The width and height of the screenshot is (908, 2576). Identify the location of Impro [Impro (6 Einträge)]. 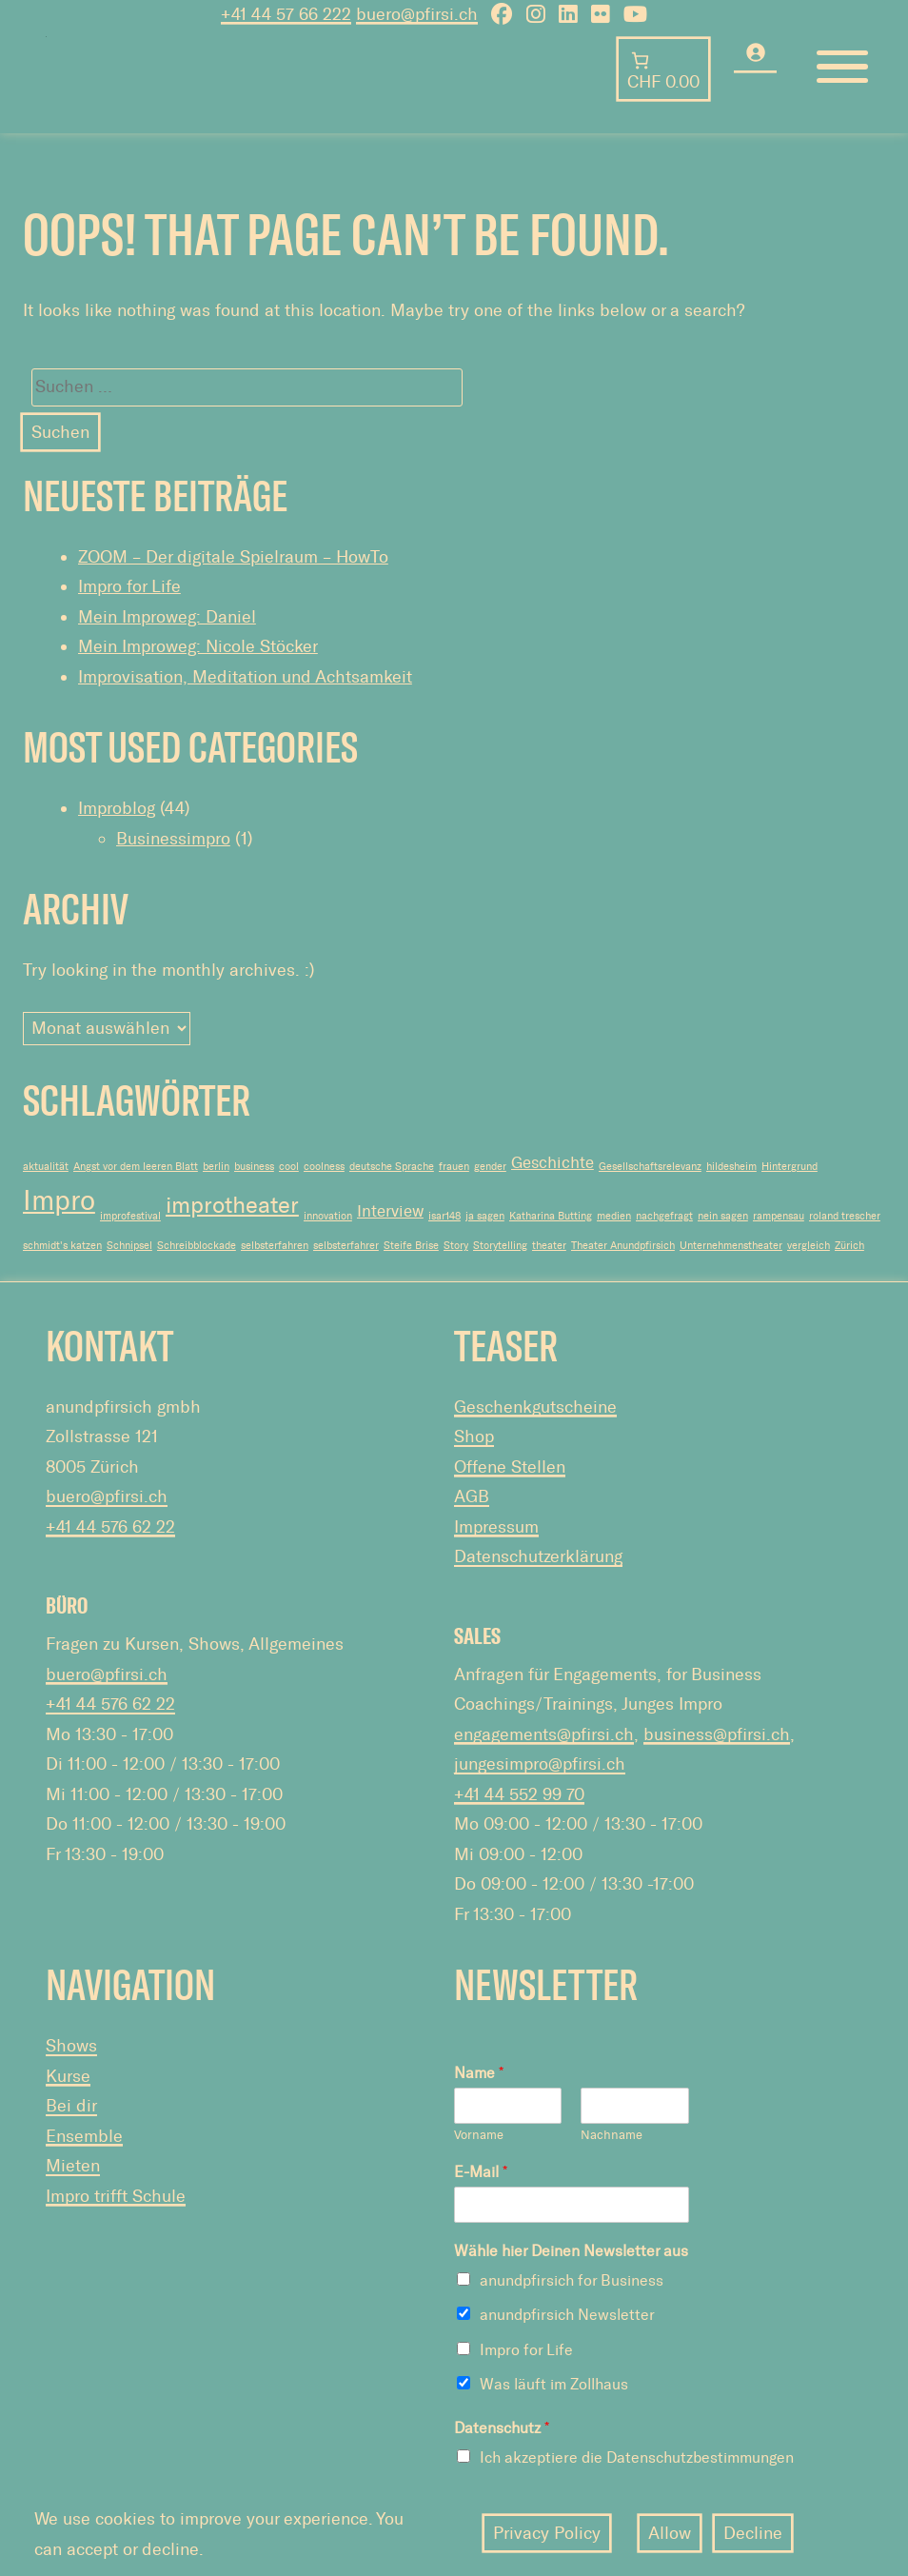
(59, 1200).